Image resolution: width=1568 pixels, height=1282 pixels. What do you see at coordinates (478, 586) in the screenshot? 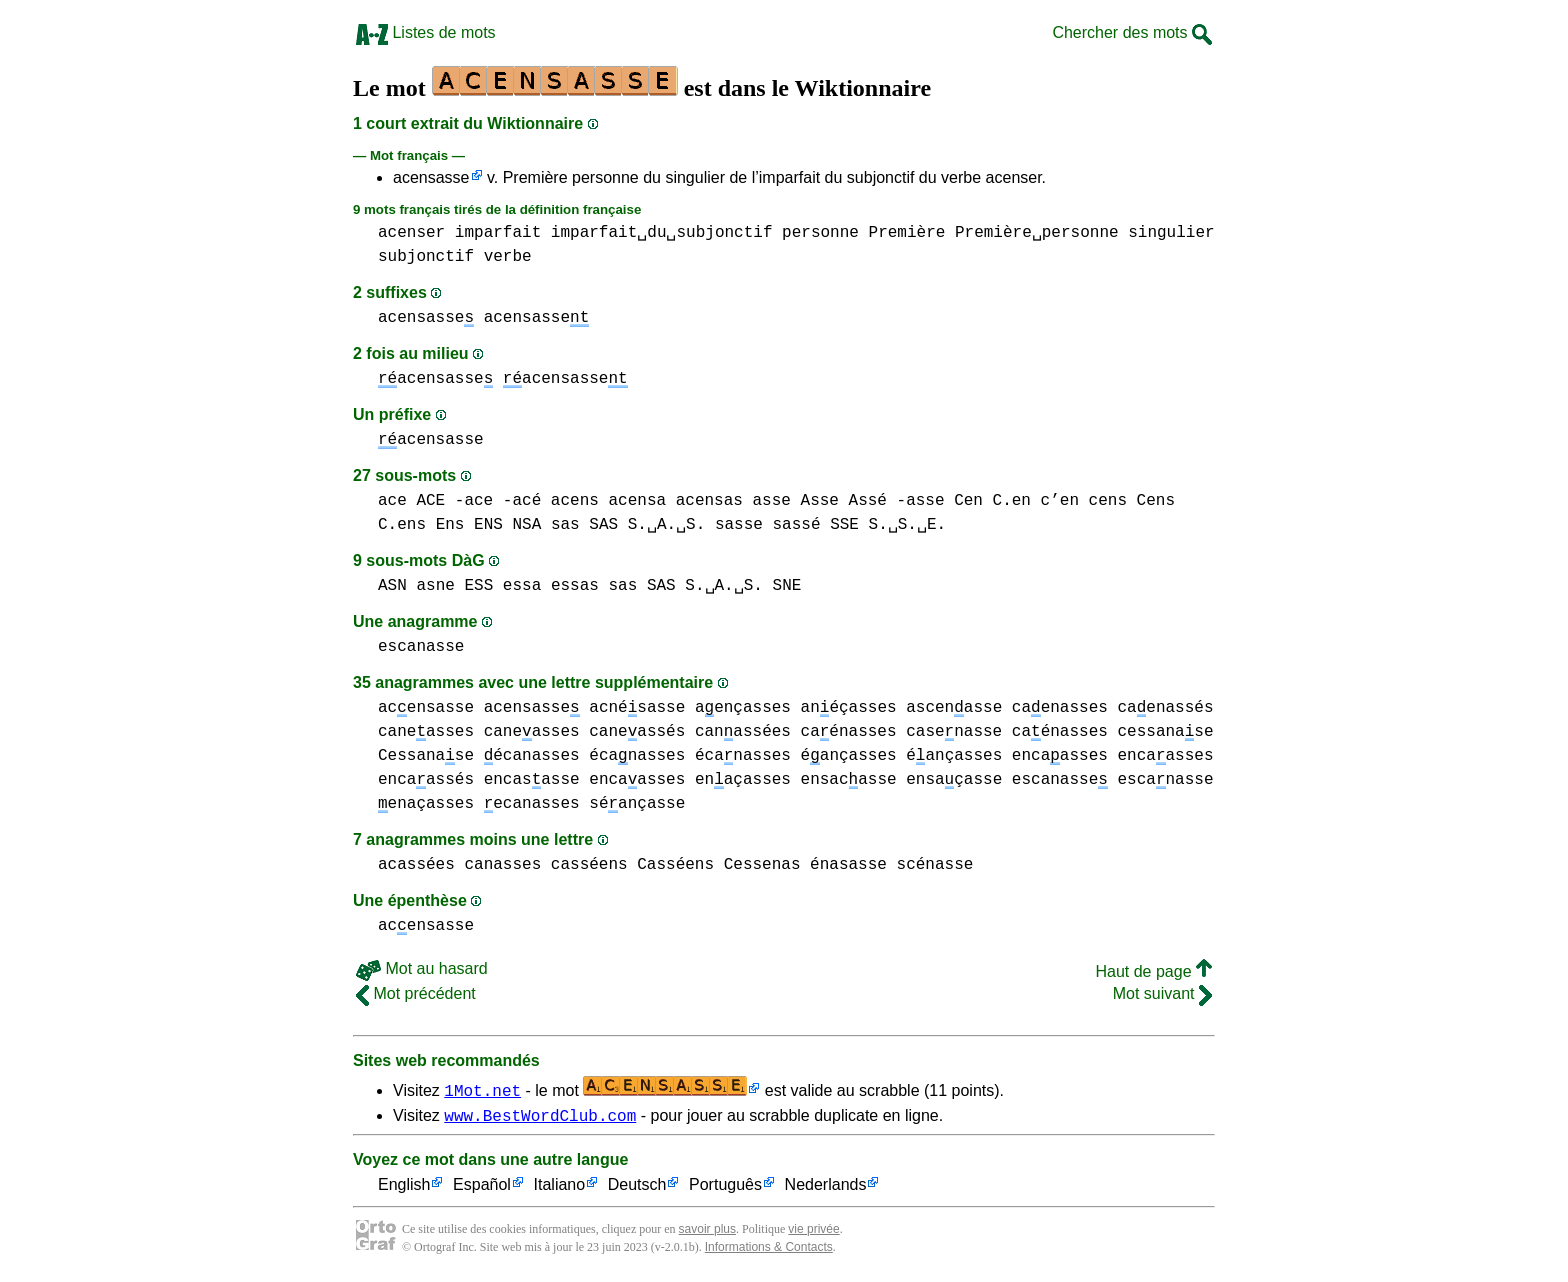
I see `ESS` at bounding box center [478, 586].